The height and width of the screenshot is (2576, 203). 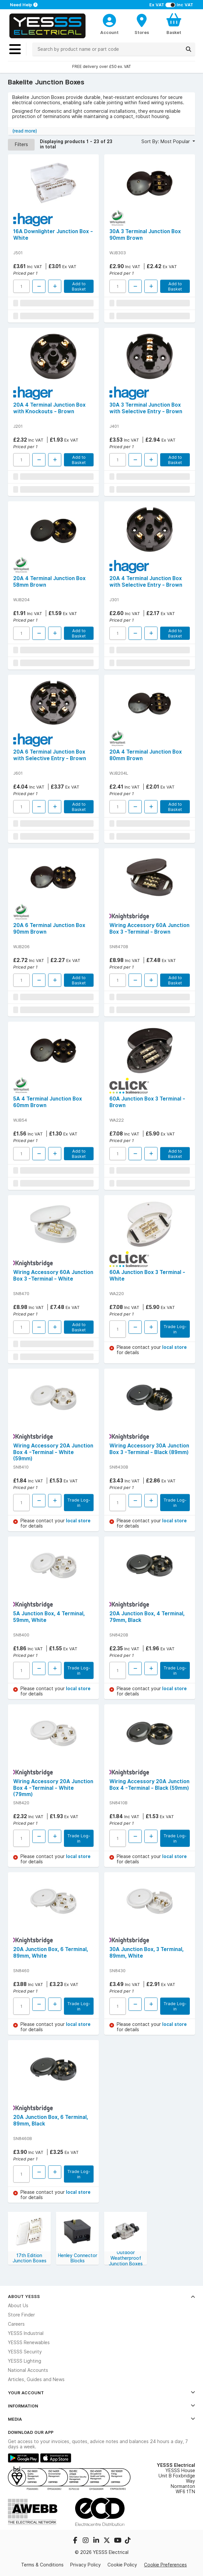 What do you see at coordinates (24, 2361) in the screenshot?
I see `YESSS Lighting` at bounding box center [24, 2361].